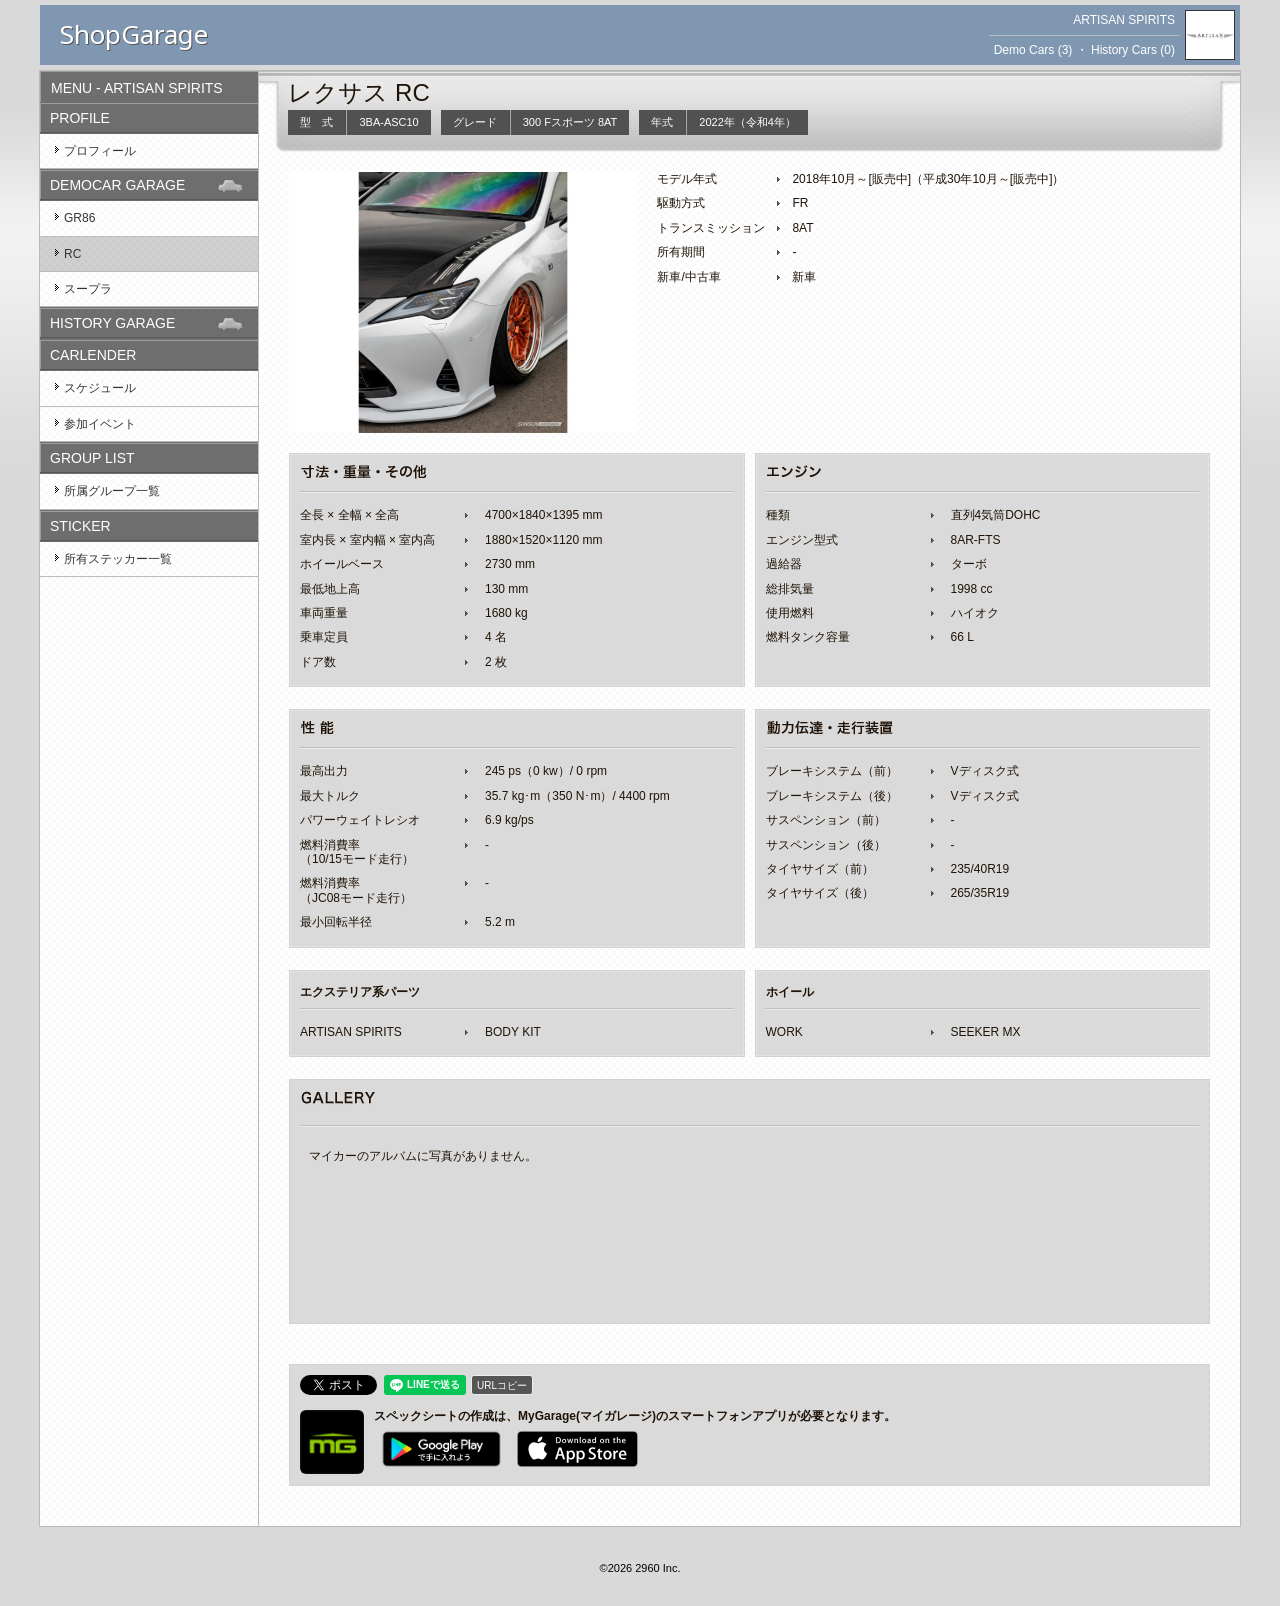  What do you see at coordinates (1033, 50) in the screenshot?
I see `Demo Cars (3)` at bounding box center [1033, 50].